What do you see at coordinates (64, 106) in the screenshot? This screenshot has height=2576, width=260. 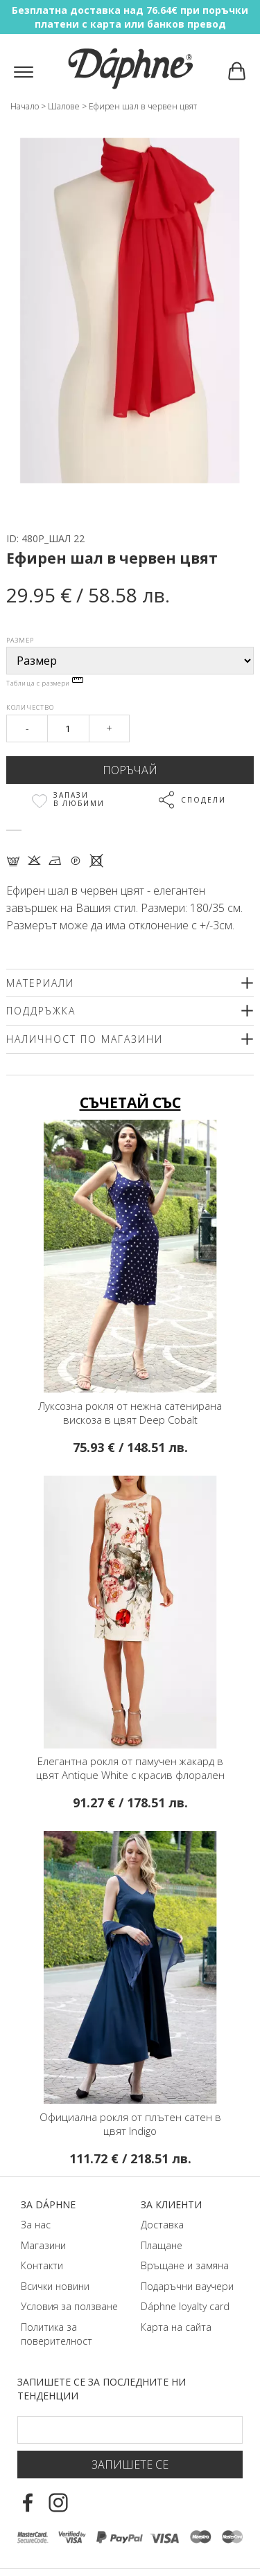 I see `Шалове` at bounding box center [64, 106].